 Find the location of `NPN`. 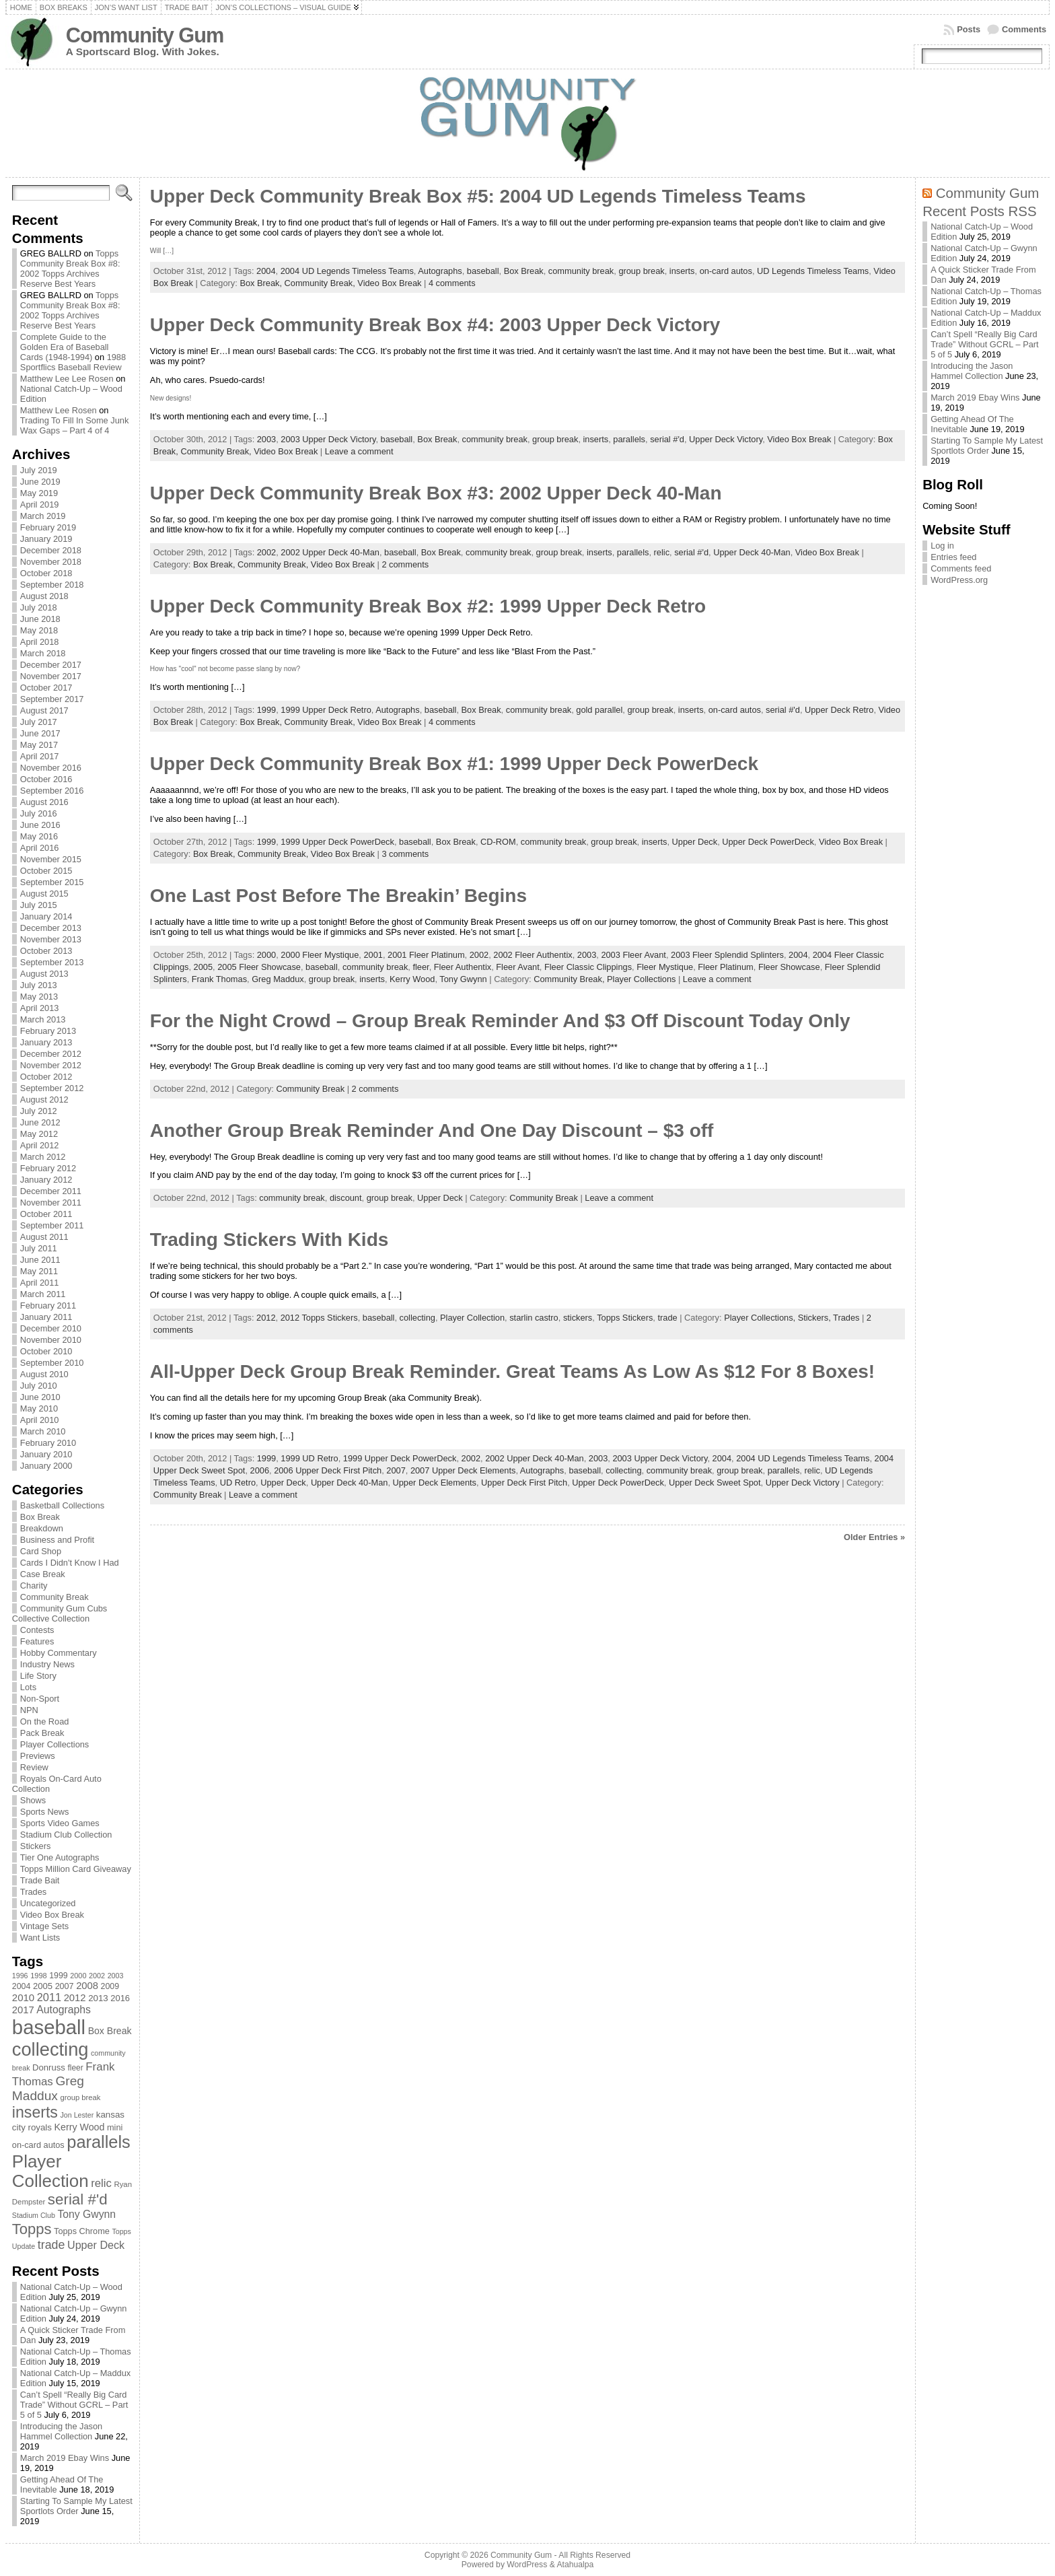

NPN is located at coordinates (29, 1710).